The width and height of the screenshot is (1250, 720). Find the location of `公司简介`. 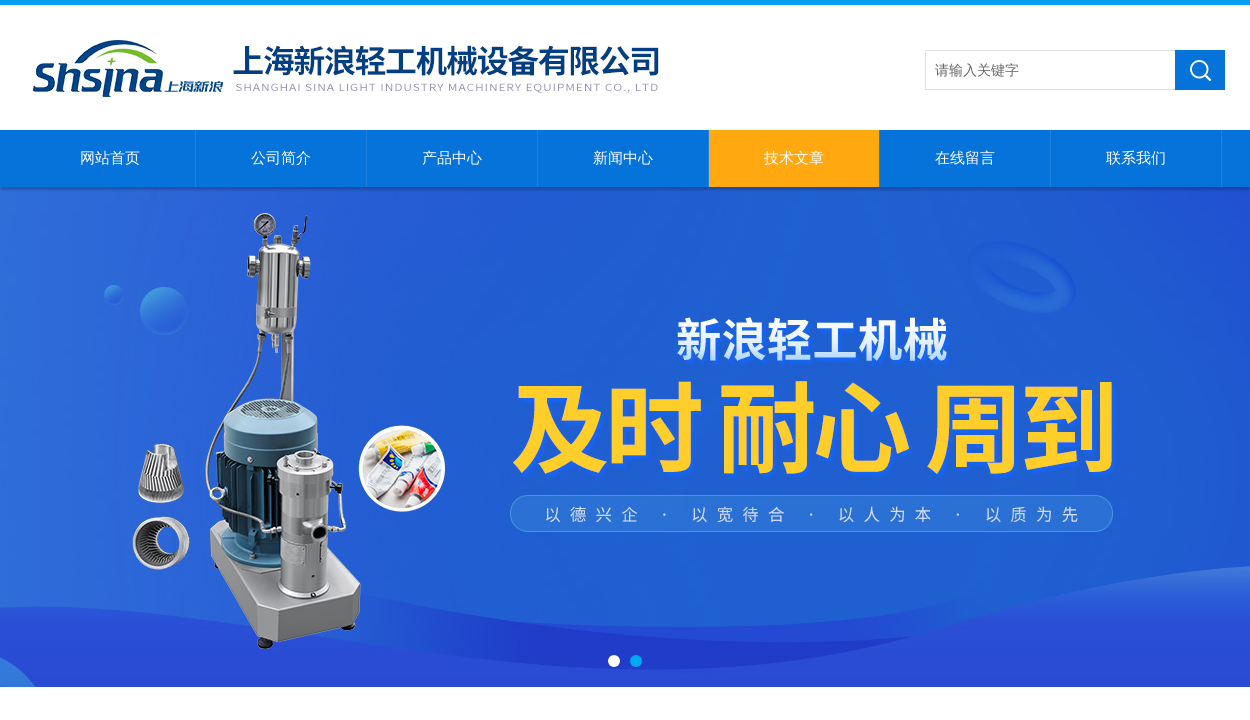

公司简介 is located at coordinates (281, 158).